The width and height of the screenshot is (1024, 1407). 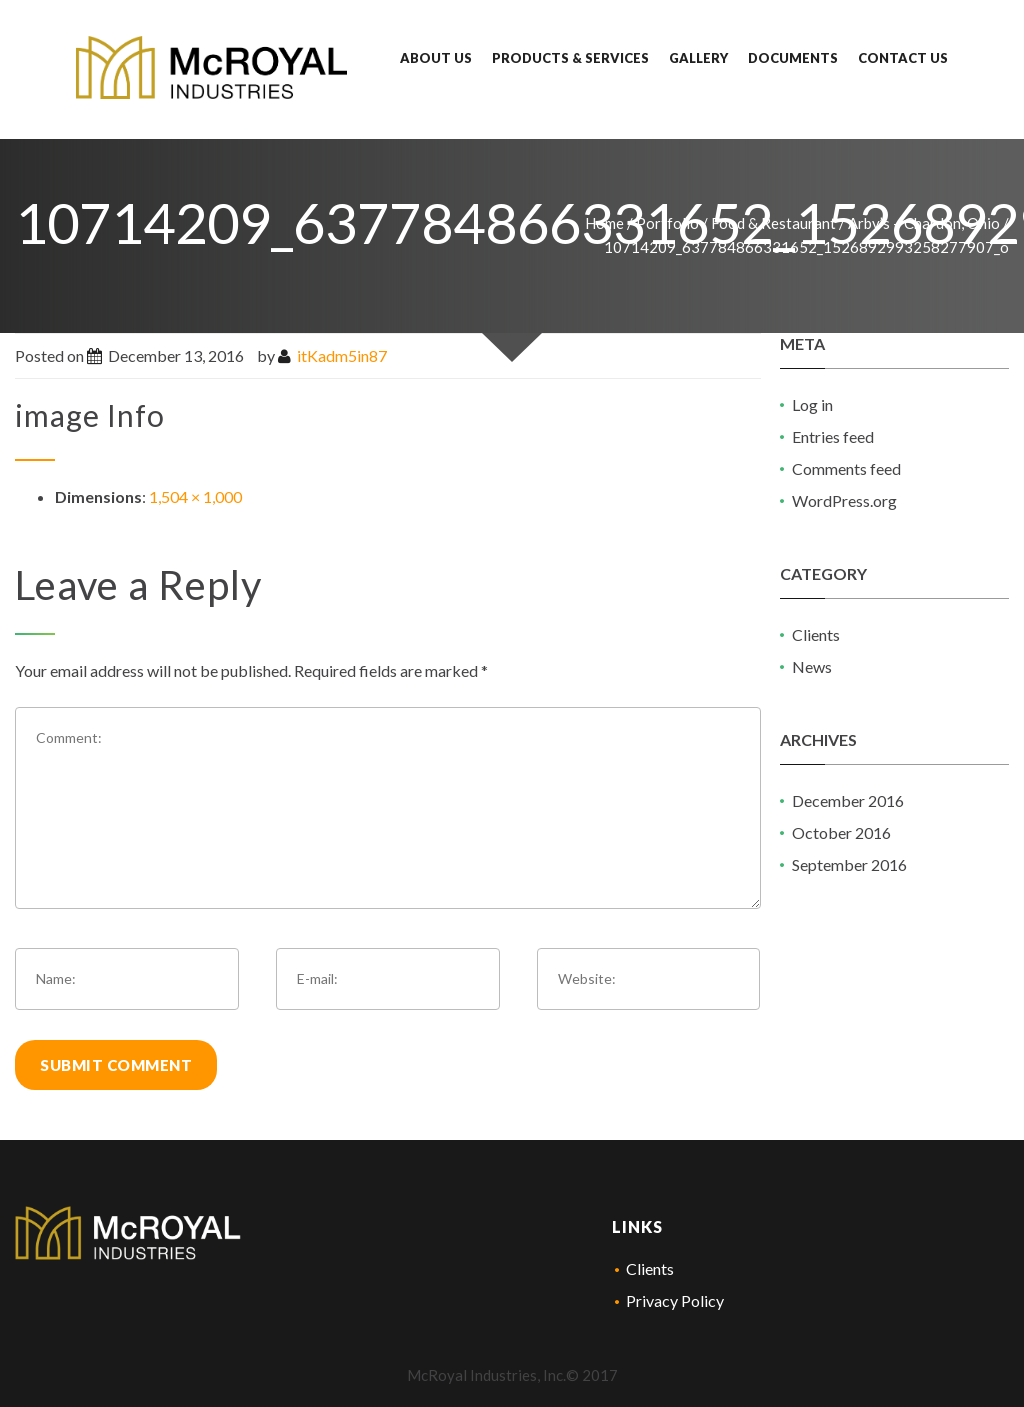 What do you see at coordinates (698, 58) in the screenshot?
I see `Gallery` at bounding box center [698, 58].